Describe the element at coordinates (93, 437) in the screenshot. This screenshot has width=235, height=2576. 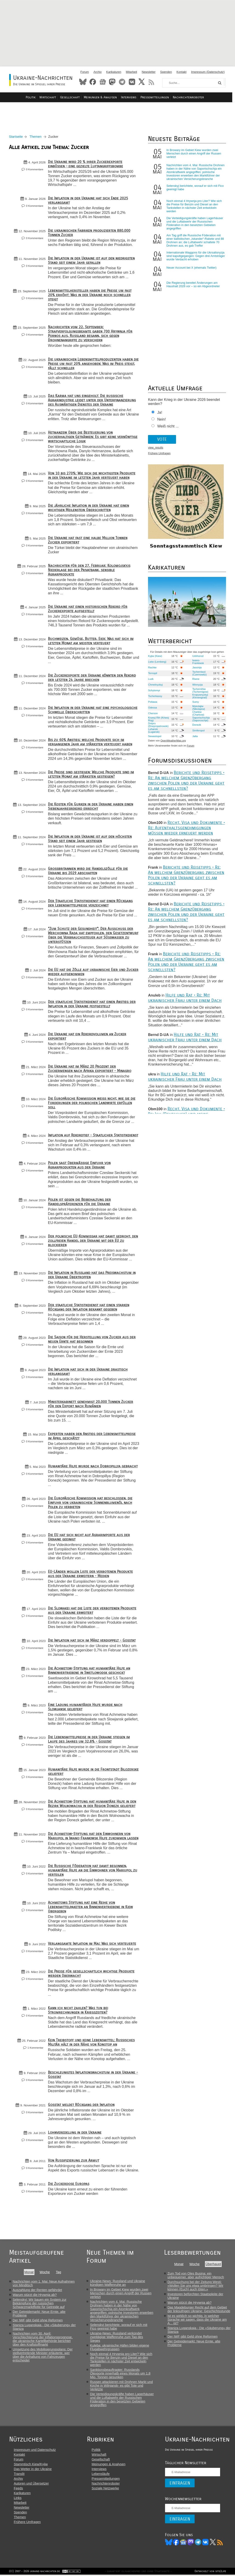
I see `Hetmanzew über die Besteuerung von zuckerhaltigen Getränken: Es gibt keine vernünftige wirtschaftliche Logik` at that location.